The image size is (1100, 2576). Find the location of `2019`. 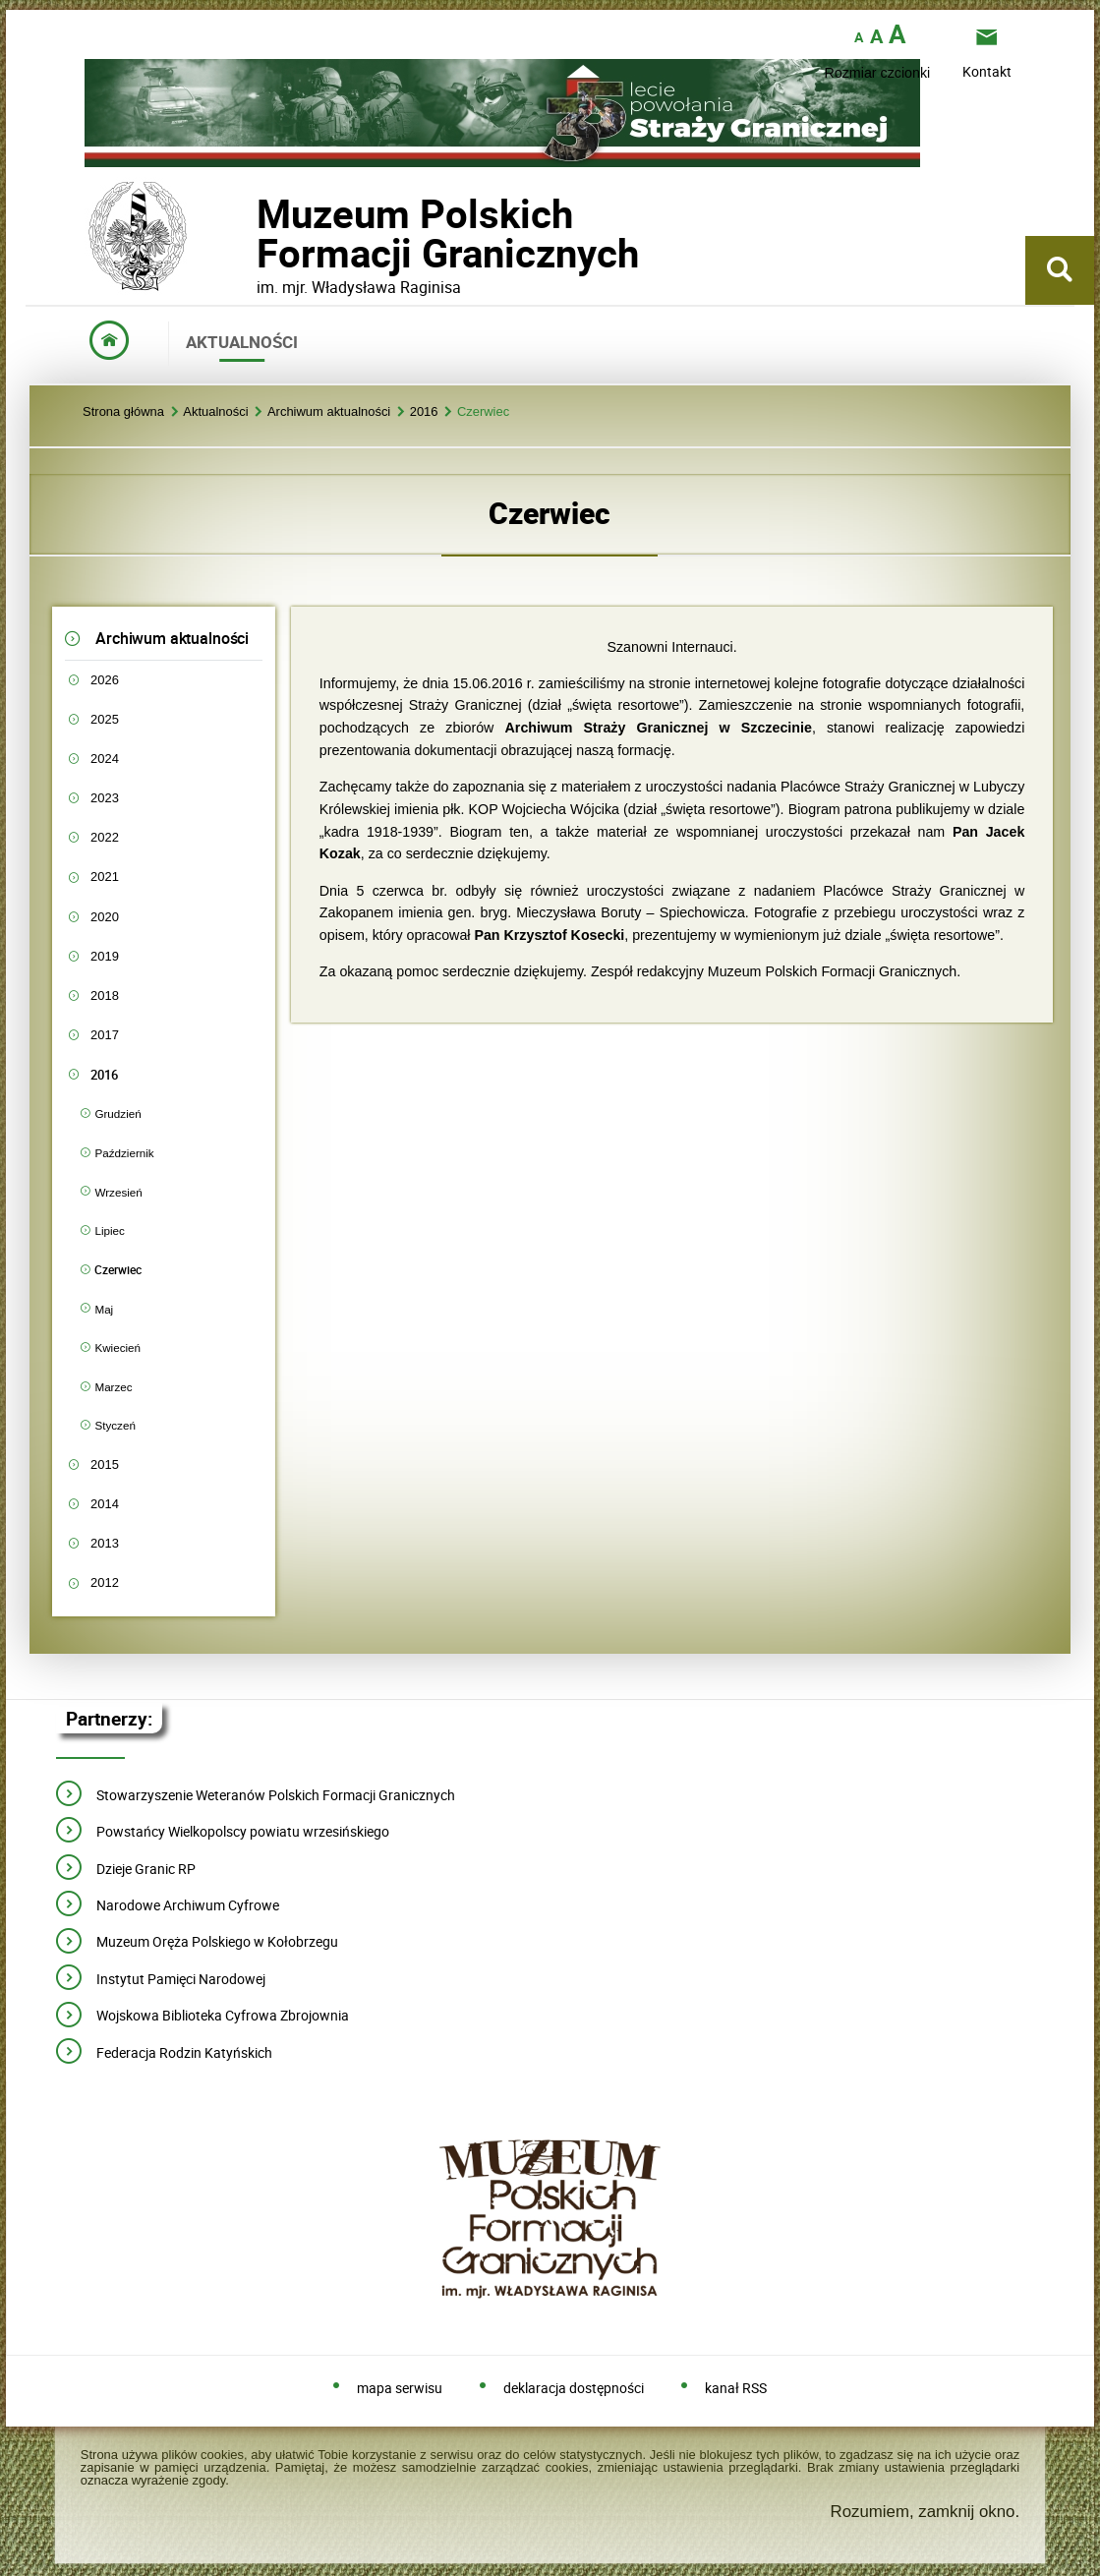

2019 is located at coordinates (104, 956).